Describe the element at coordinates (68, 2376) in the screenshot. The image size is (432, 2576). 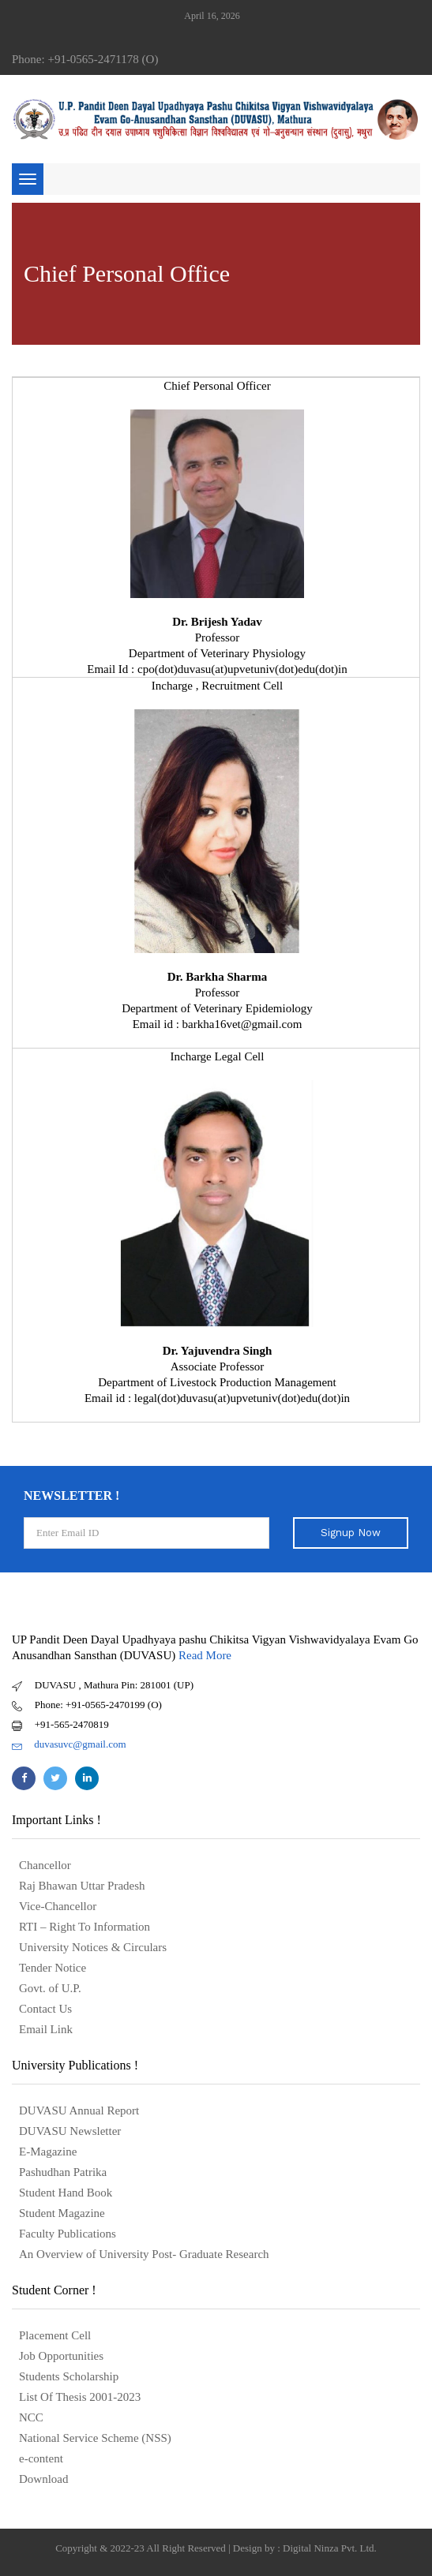
I see `Students Scholarship` at that location.